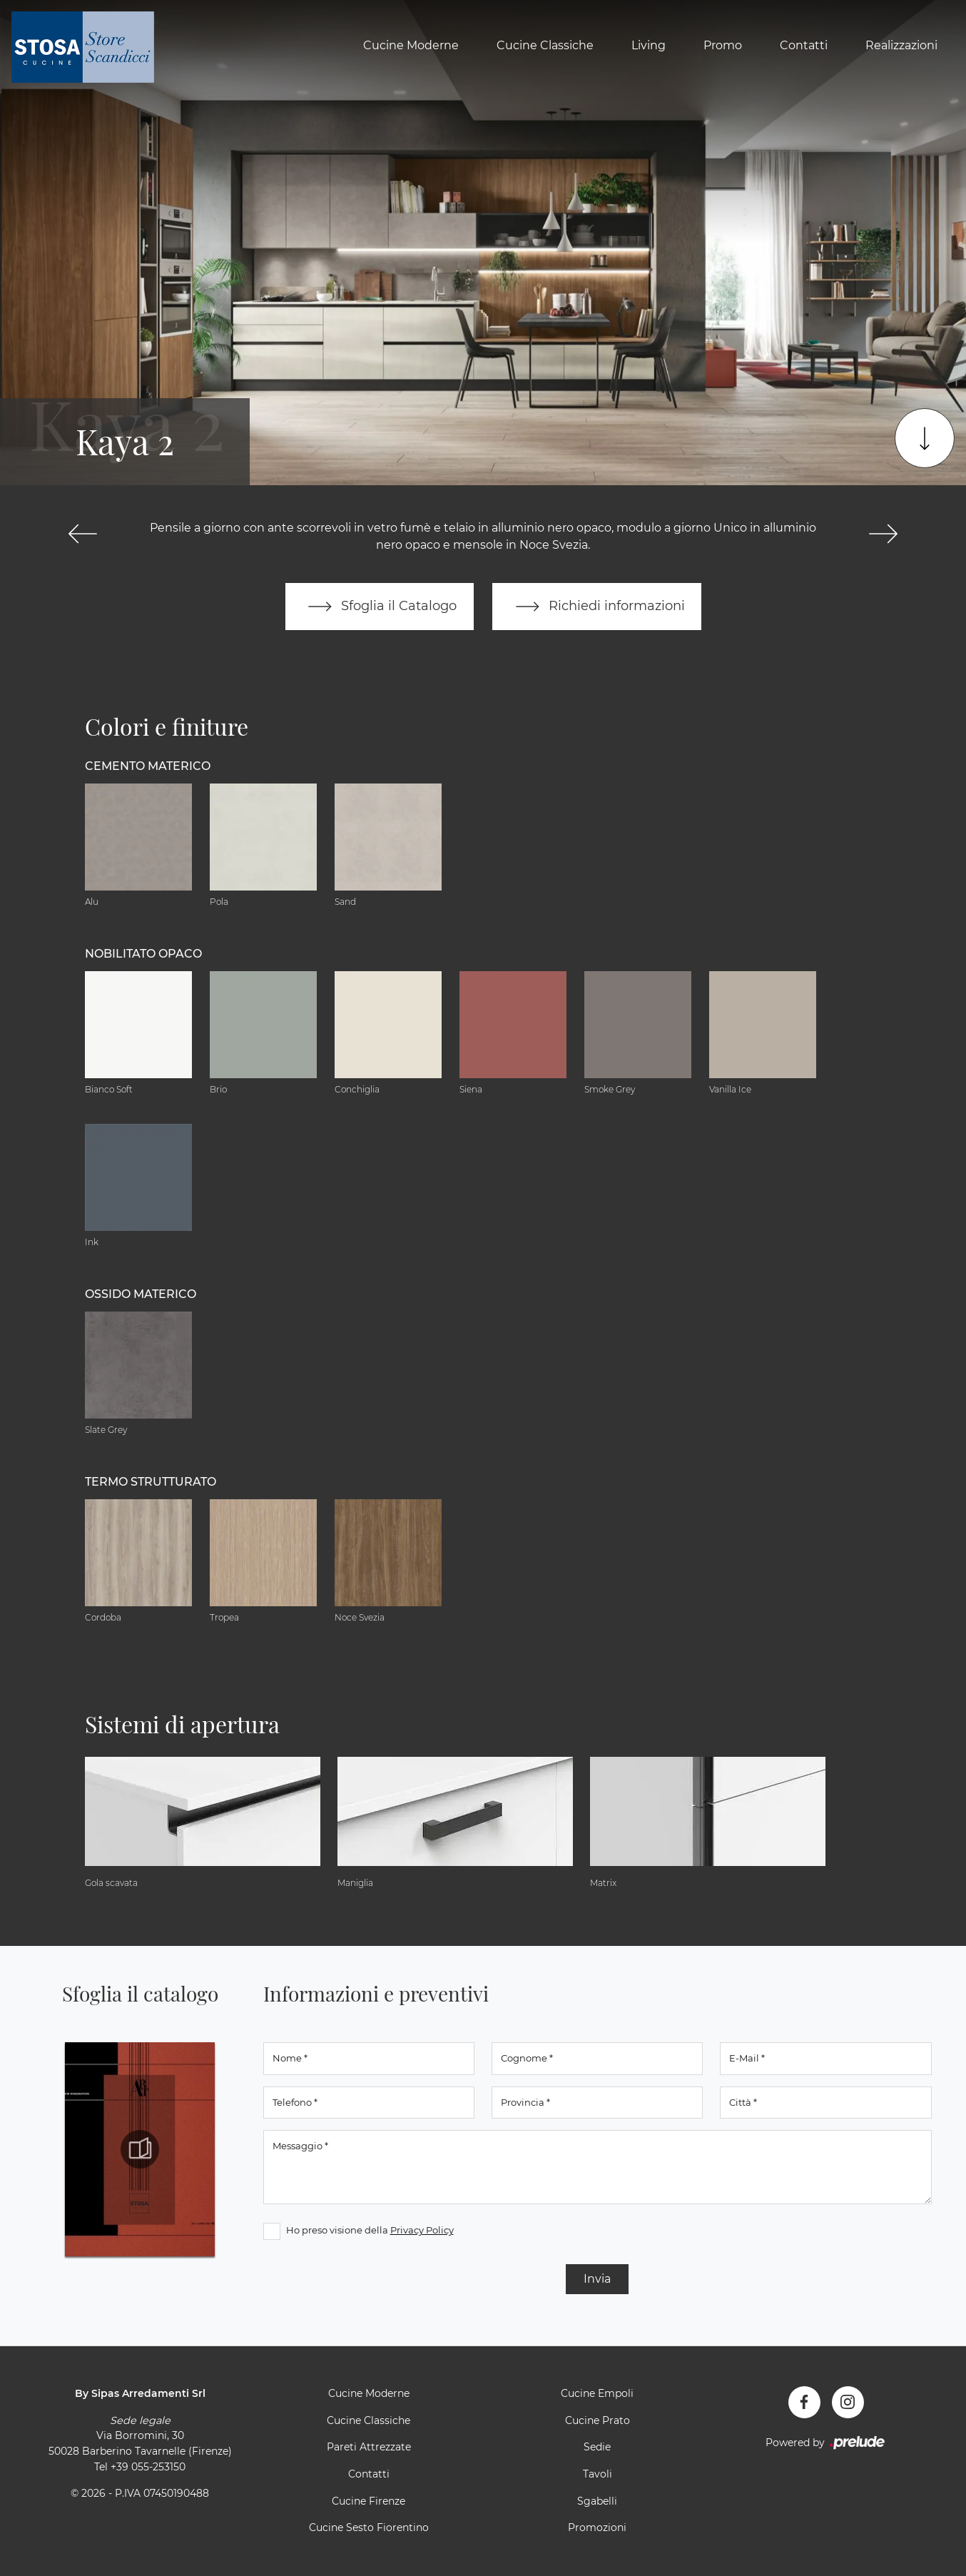 Image resolution: width=966 pixels, height=2576 pixels. I want to click on Cucine Sesto Fiorentino, so click(369, 2527).